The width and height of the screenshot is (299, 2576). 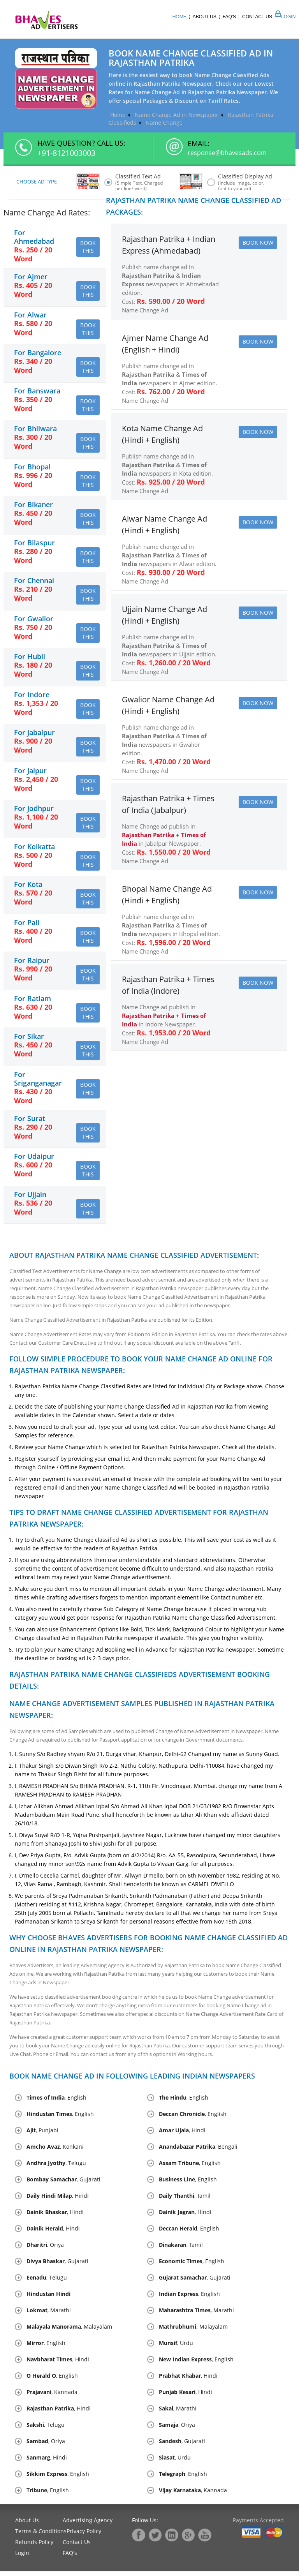 What do you see at coordinates (63, 2184) in the screenshot?
I see `, Gujarati` at bounding box center [63, 2184].